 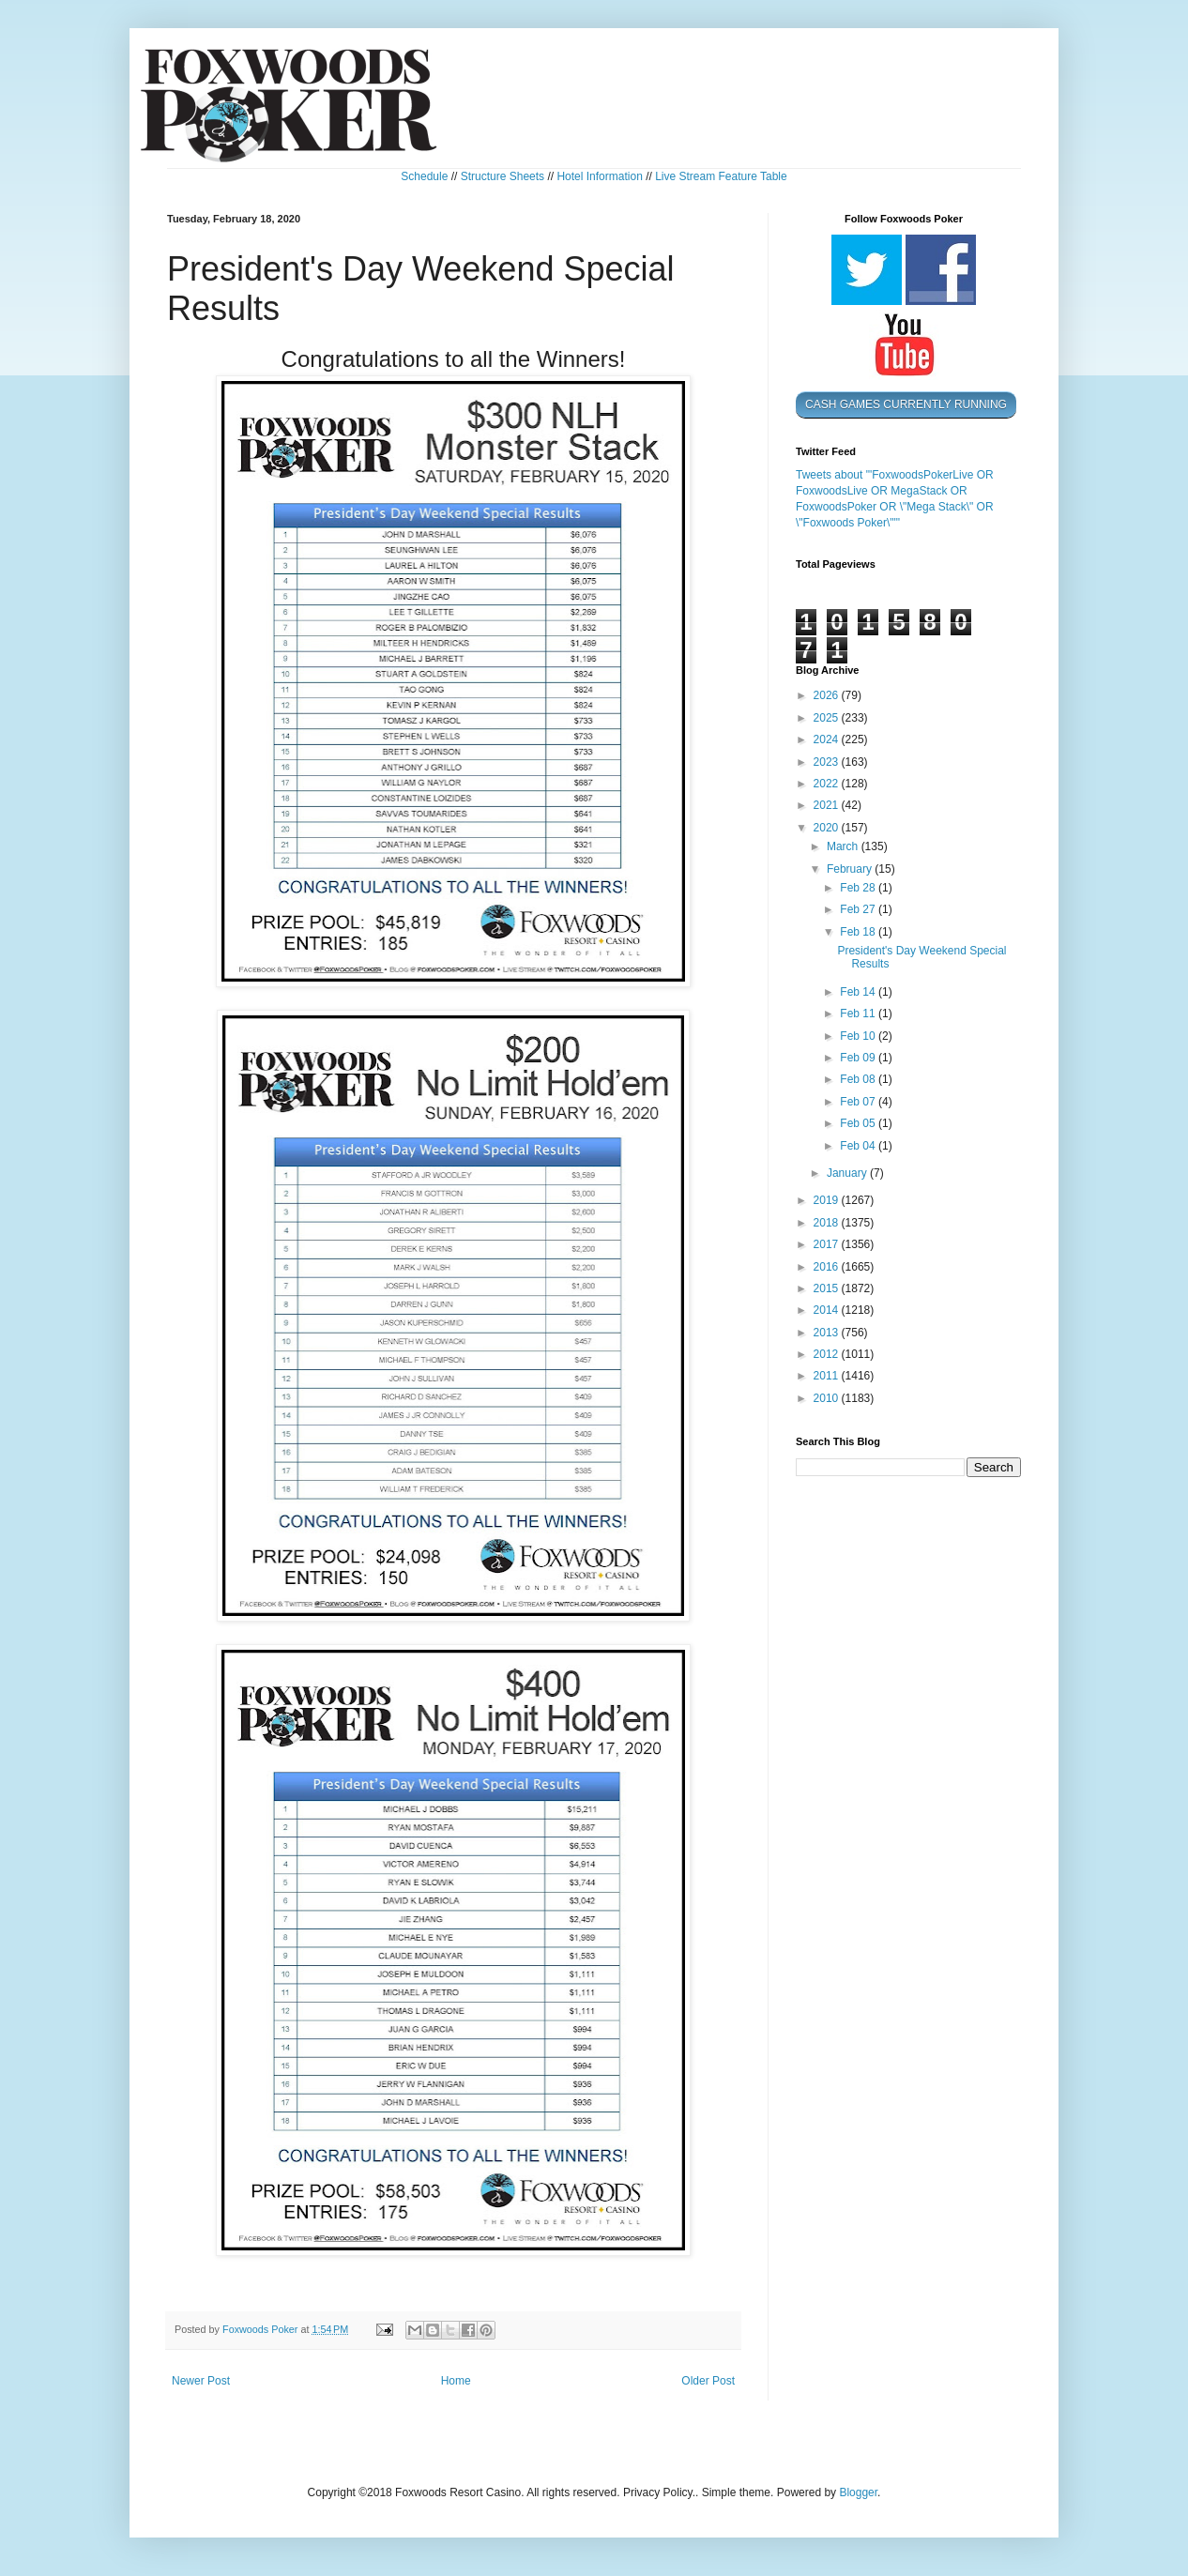 What do you see at coordinates (828, 717) in the screenshot?
I see `2025` at bounding box center [828, 717].